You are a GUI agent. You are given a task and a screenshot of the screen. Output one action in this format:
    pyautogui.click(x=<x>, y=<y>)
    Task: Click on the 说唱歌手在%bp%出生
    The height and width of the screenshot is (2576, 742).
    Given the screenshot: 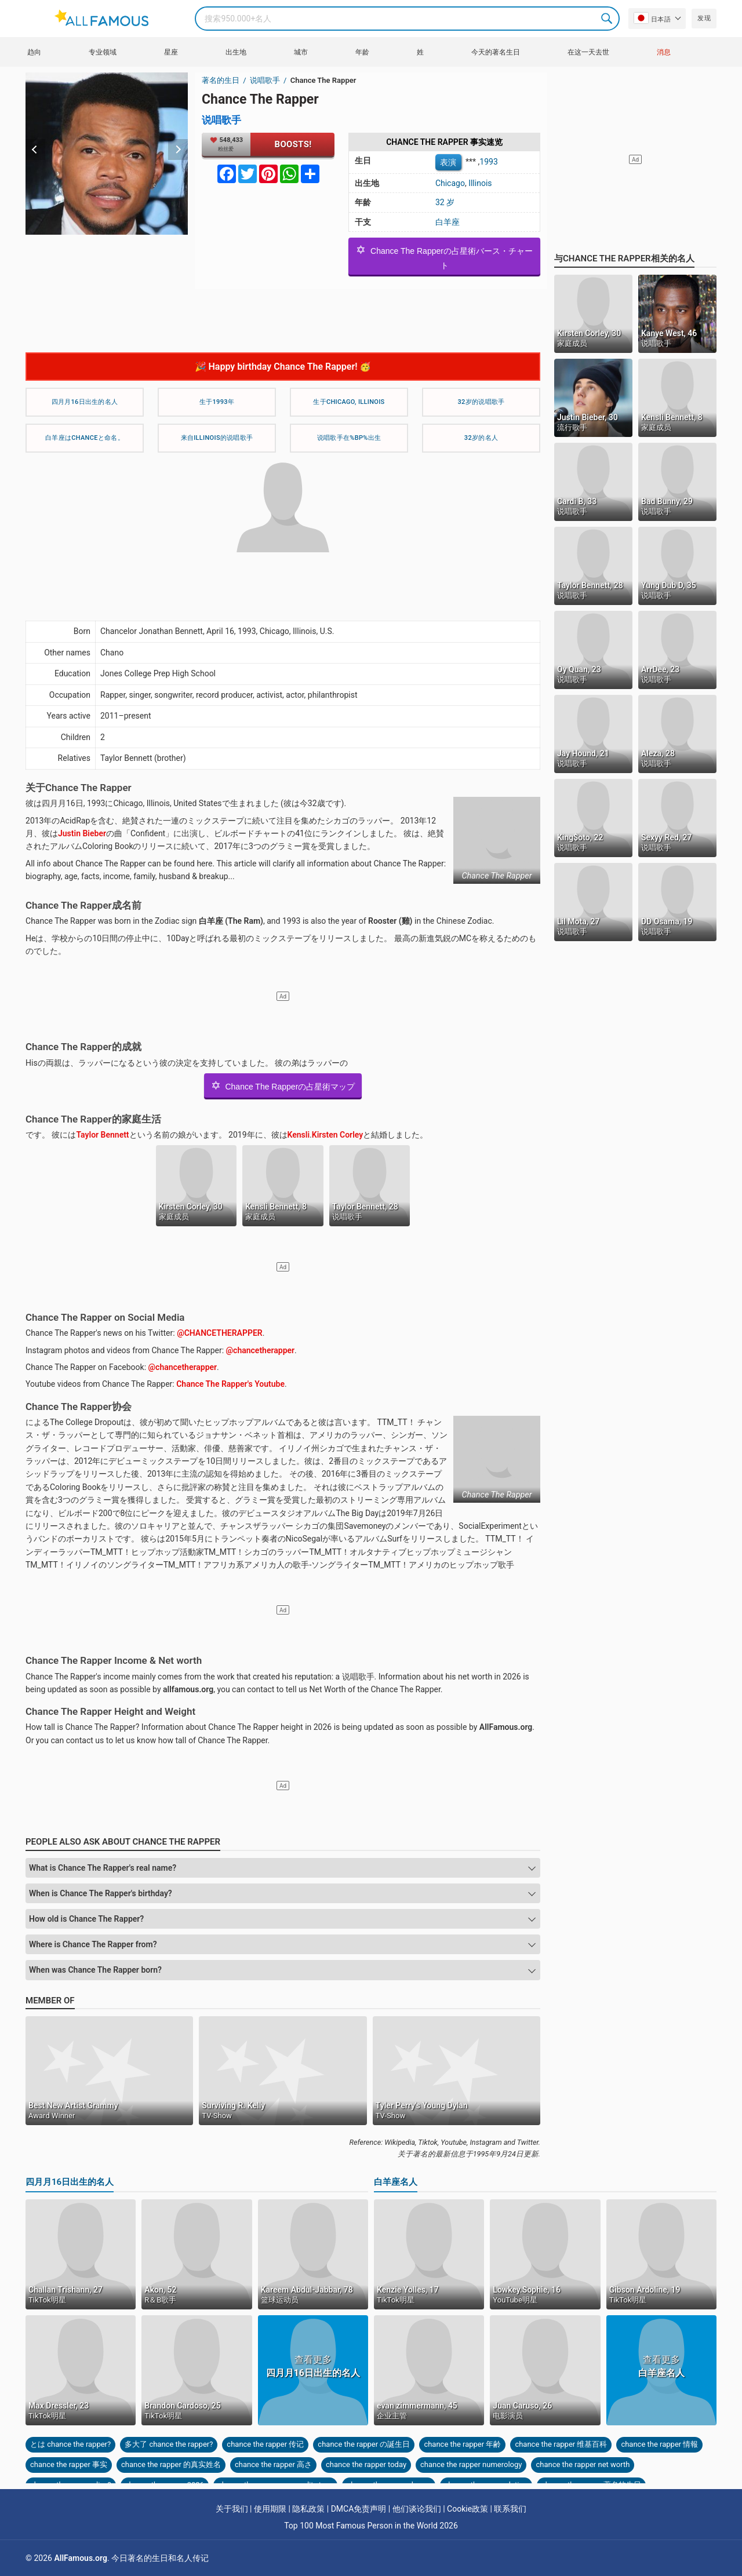 What is the action you would take?
    pyautogui.click(x=349, y=438)
    